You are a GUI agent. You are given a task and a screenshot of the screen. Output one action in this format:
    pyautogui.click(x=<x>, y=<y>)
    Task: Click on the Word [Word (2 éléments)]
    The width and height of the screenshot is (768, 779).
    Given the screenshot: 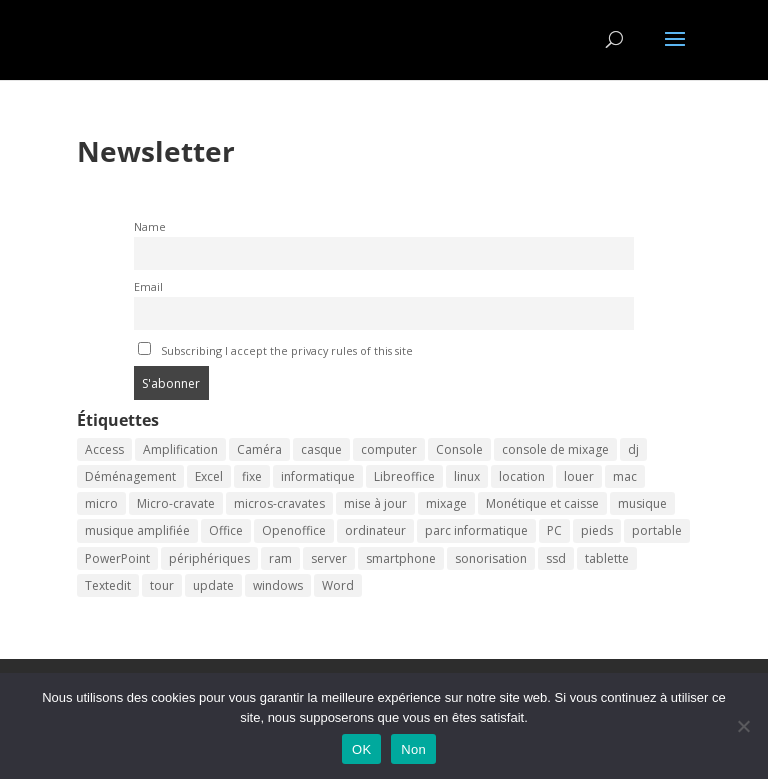 What is the action you would take?
    pyautogui.click(x=338, y=585)
    